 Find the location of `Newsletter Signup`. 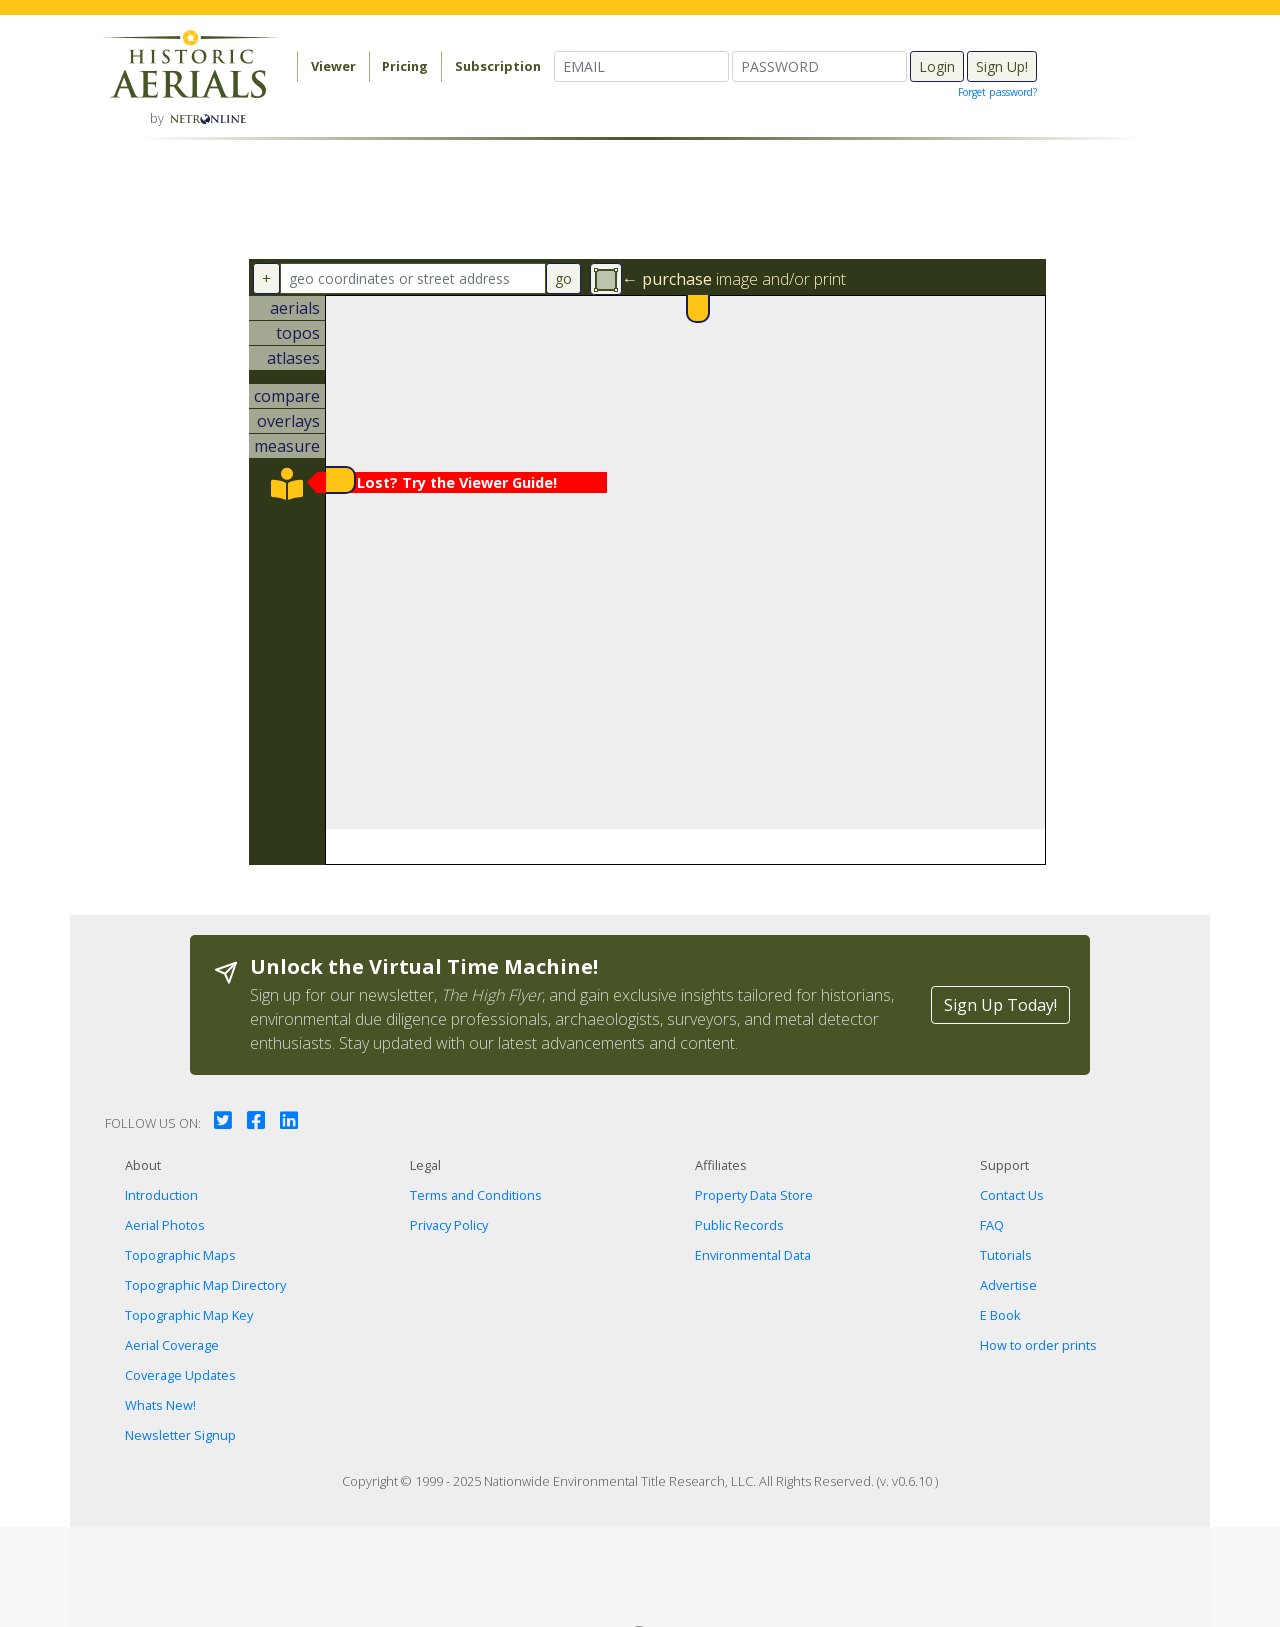

Newsletter Signup is located at coordinates (180, 1435).